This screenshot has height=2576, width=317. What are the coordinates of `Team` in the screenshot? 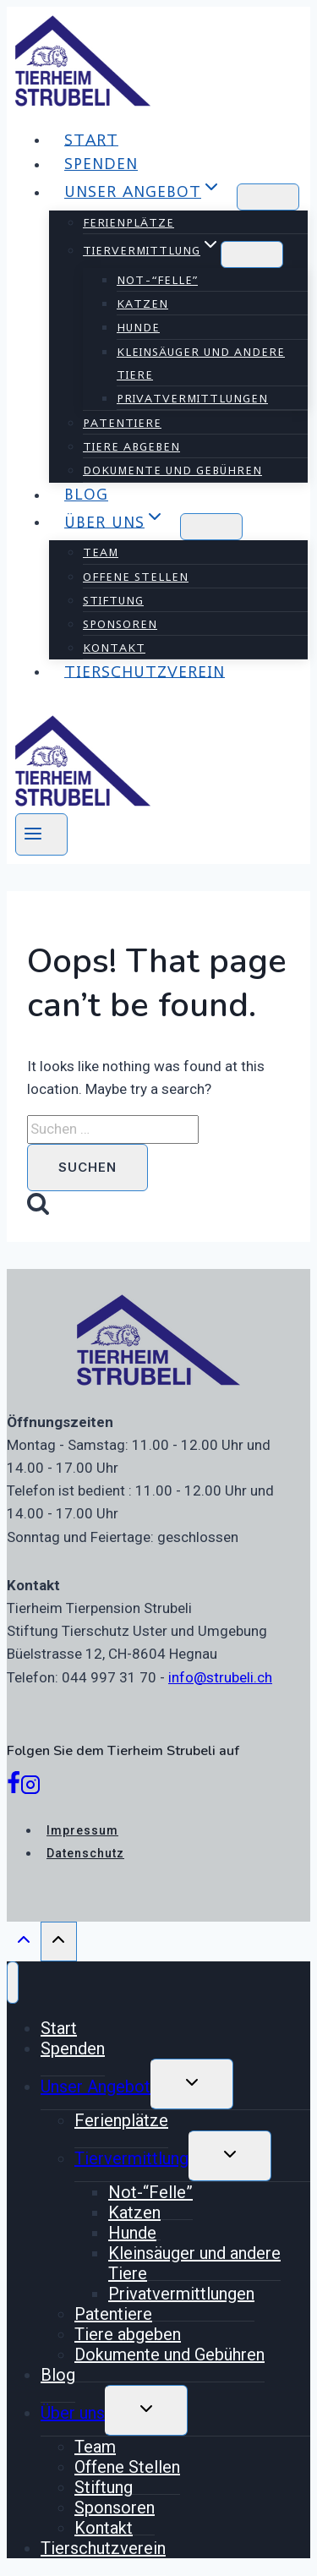 It's located at (100, 552).